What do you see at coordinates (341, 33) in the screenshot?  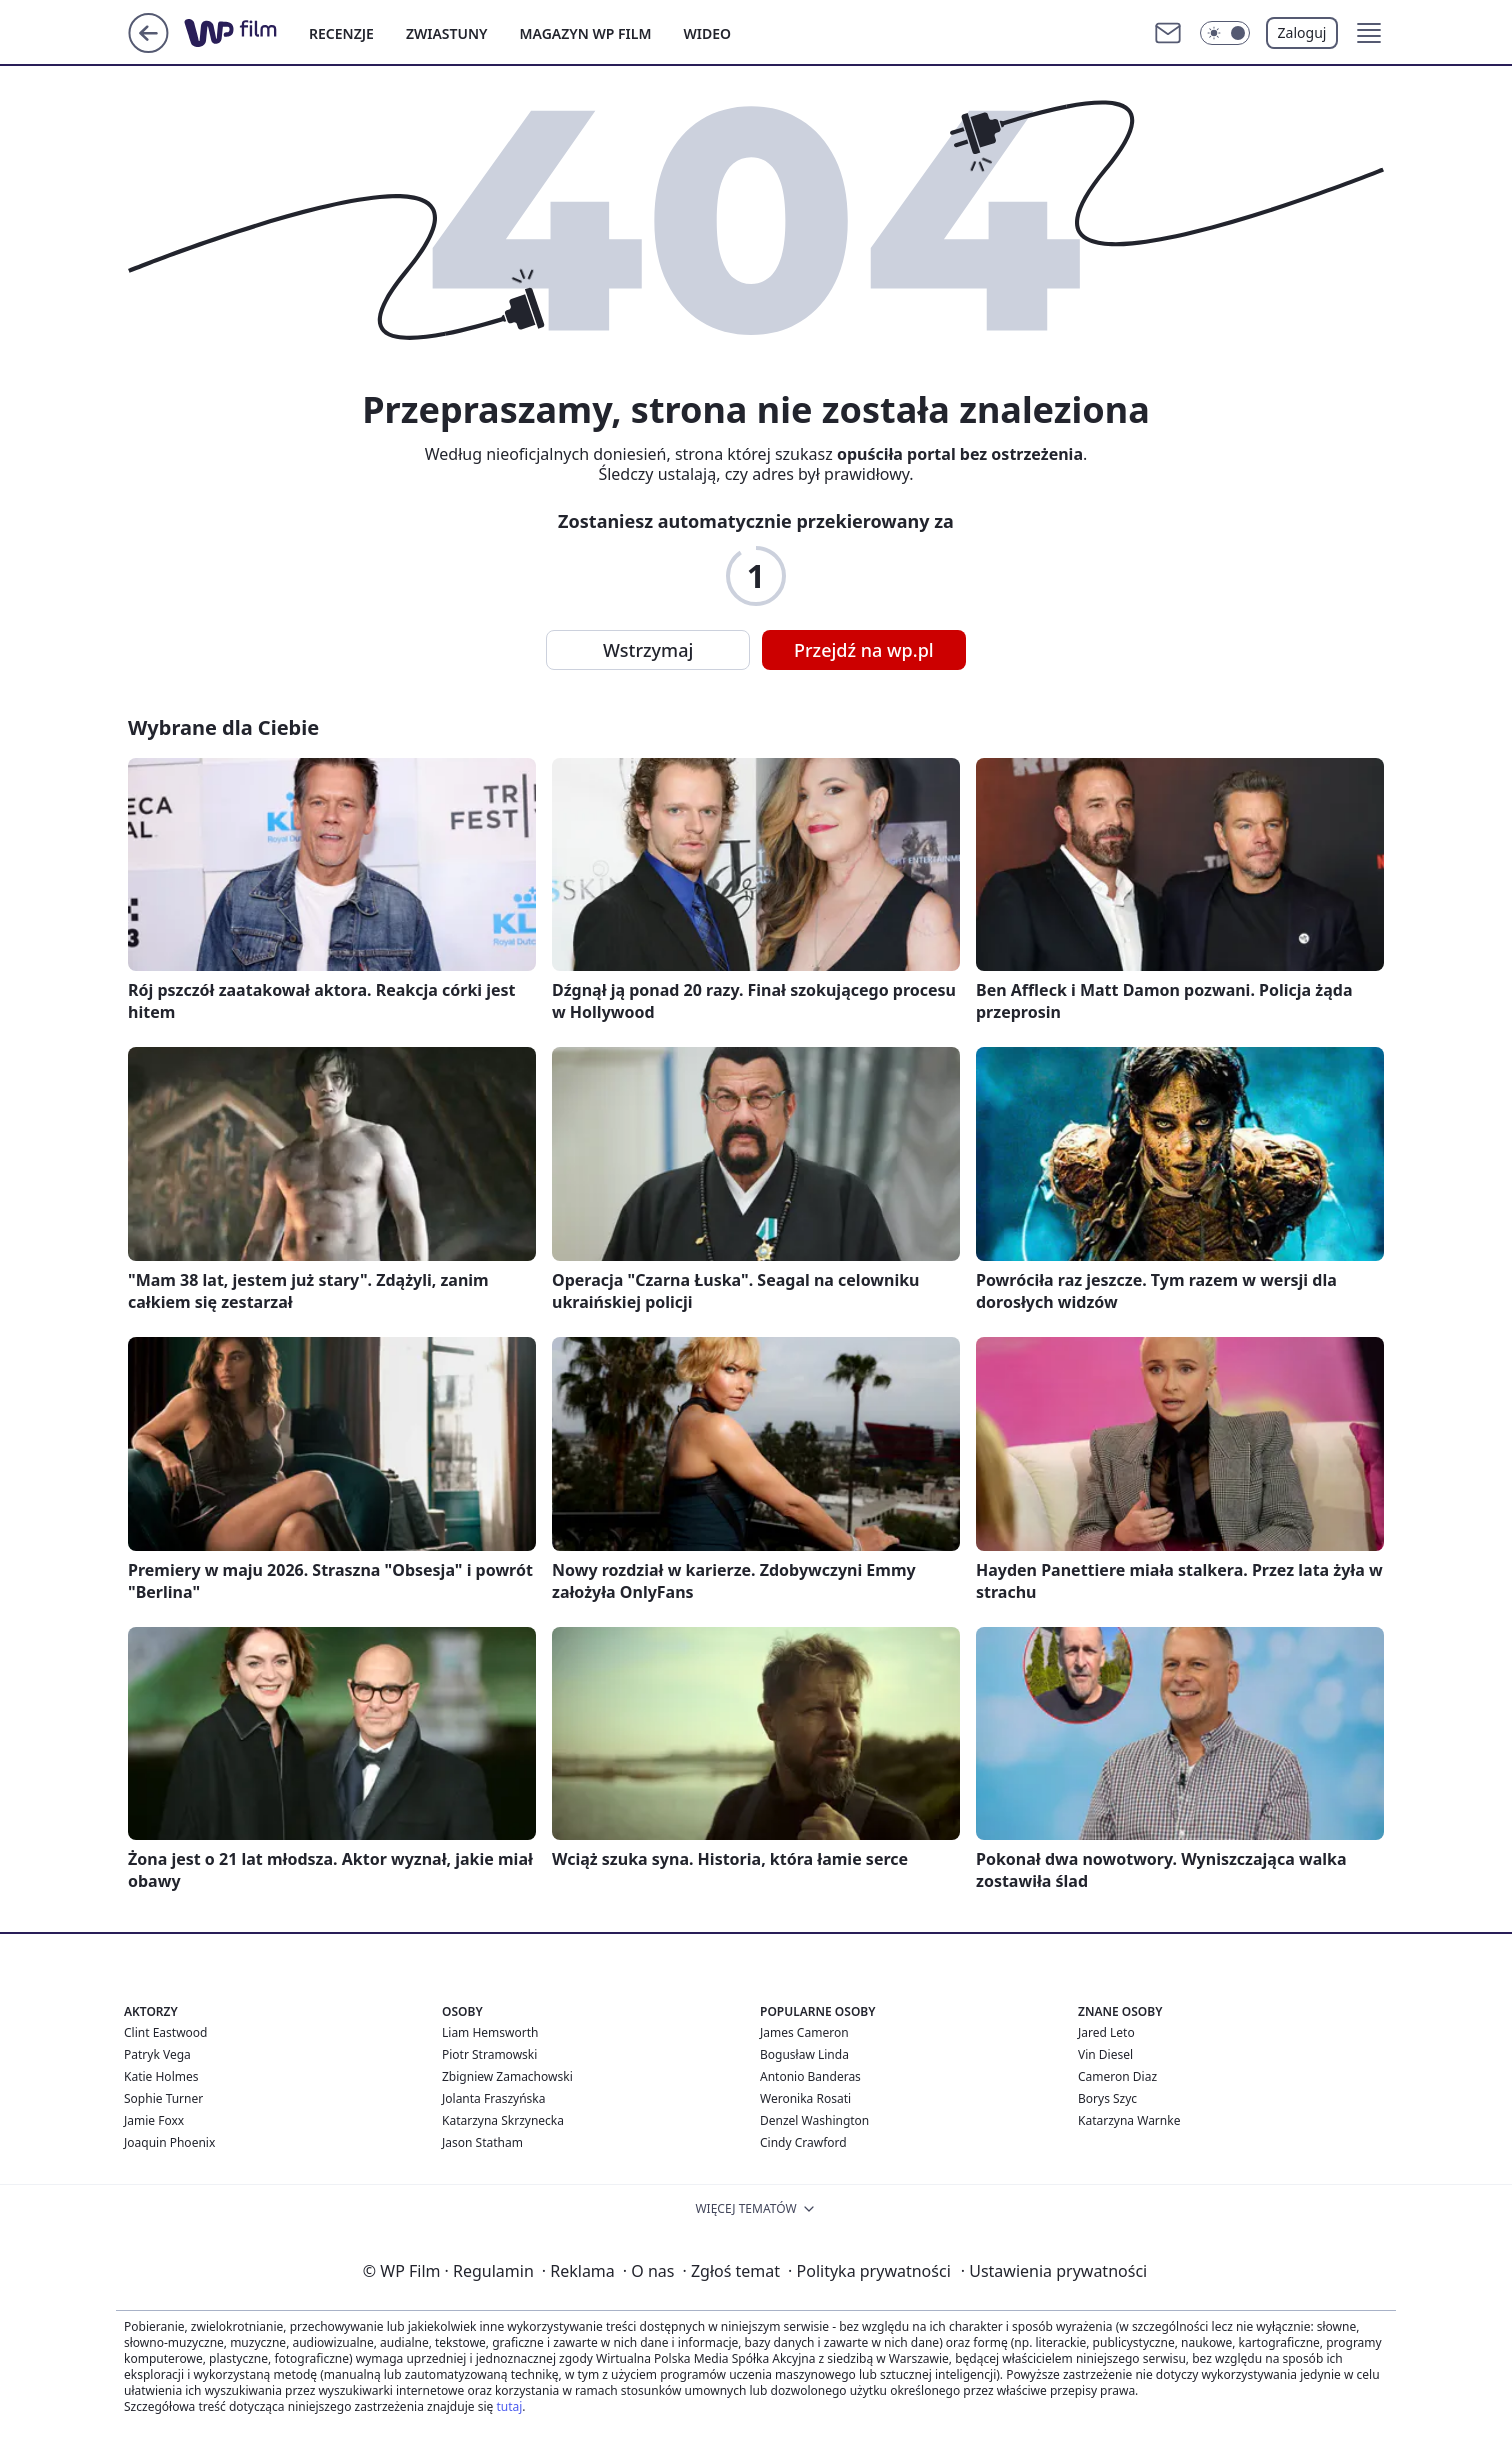 I see `RECENZJE` at bounding box center [341, 33].